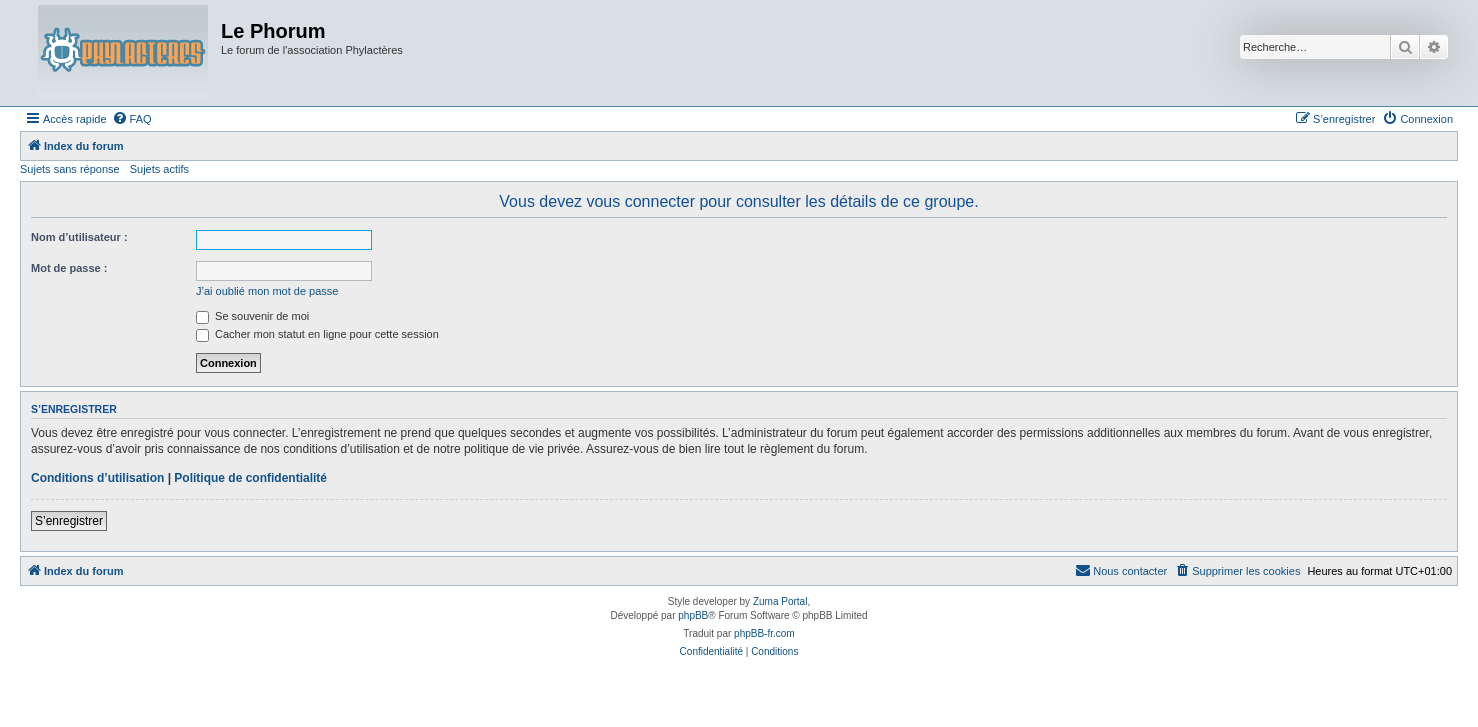 Image resolution: width=1478 pixels, height=727 pixels. I want to click on Nom d’utilisateur :, so click(79, 237).